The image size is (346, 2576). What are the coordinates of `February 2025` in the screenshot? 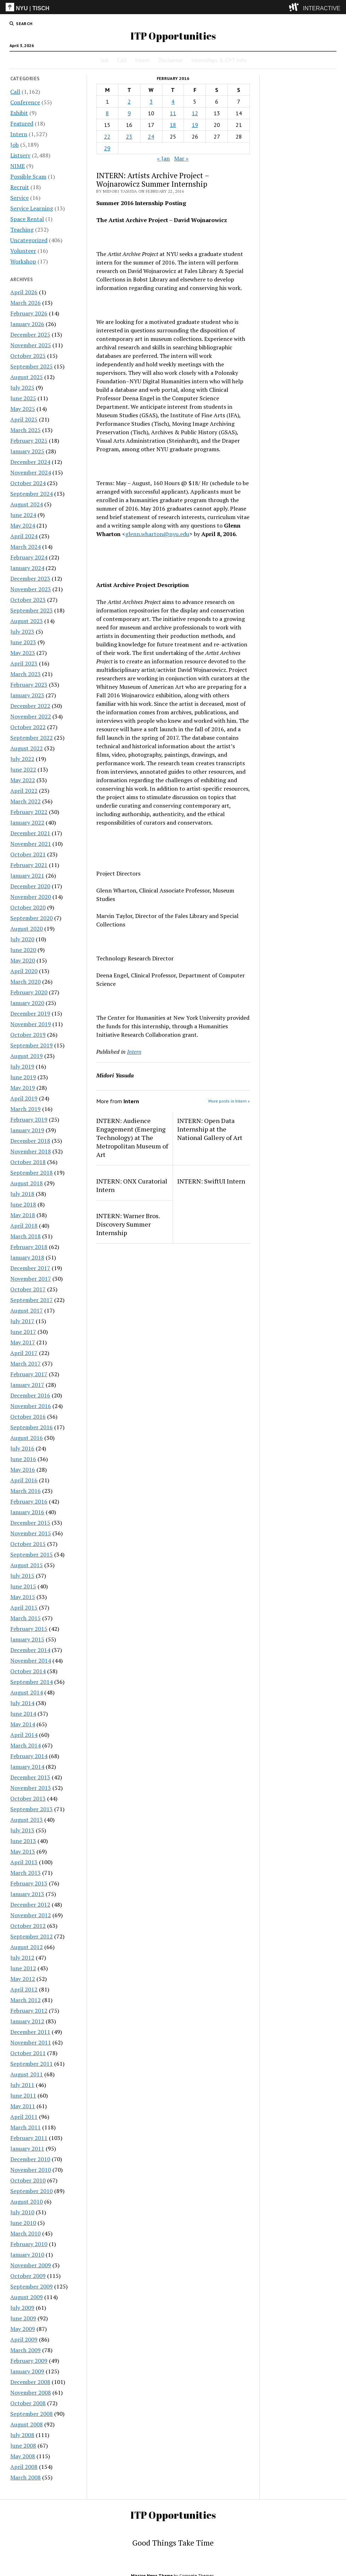 It's located at (28, 440).